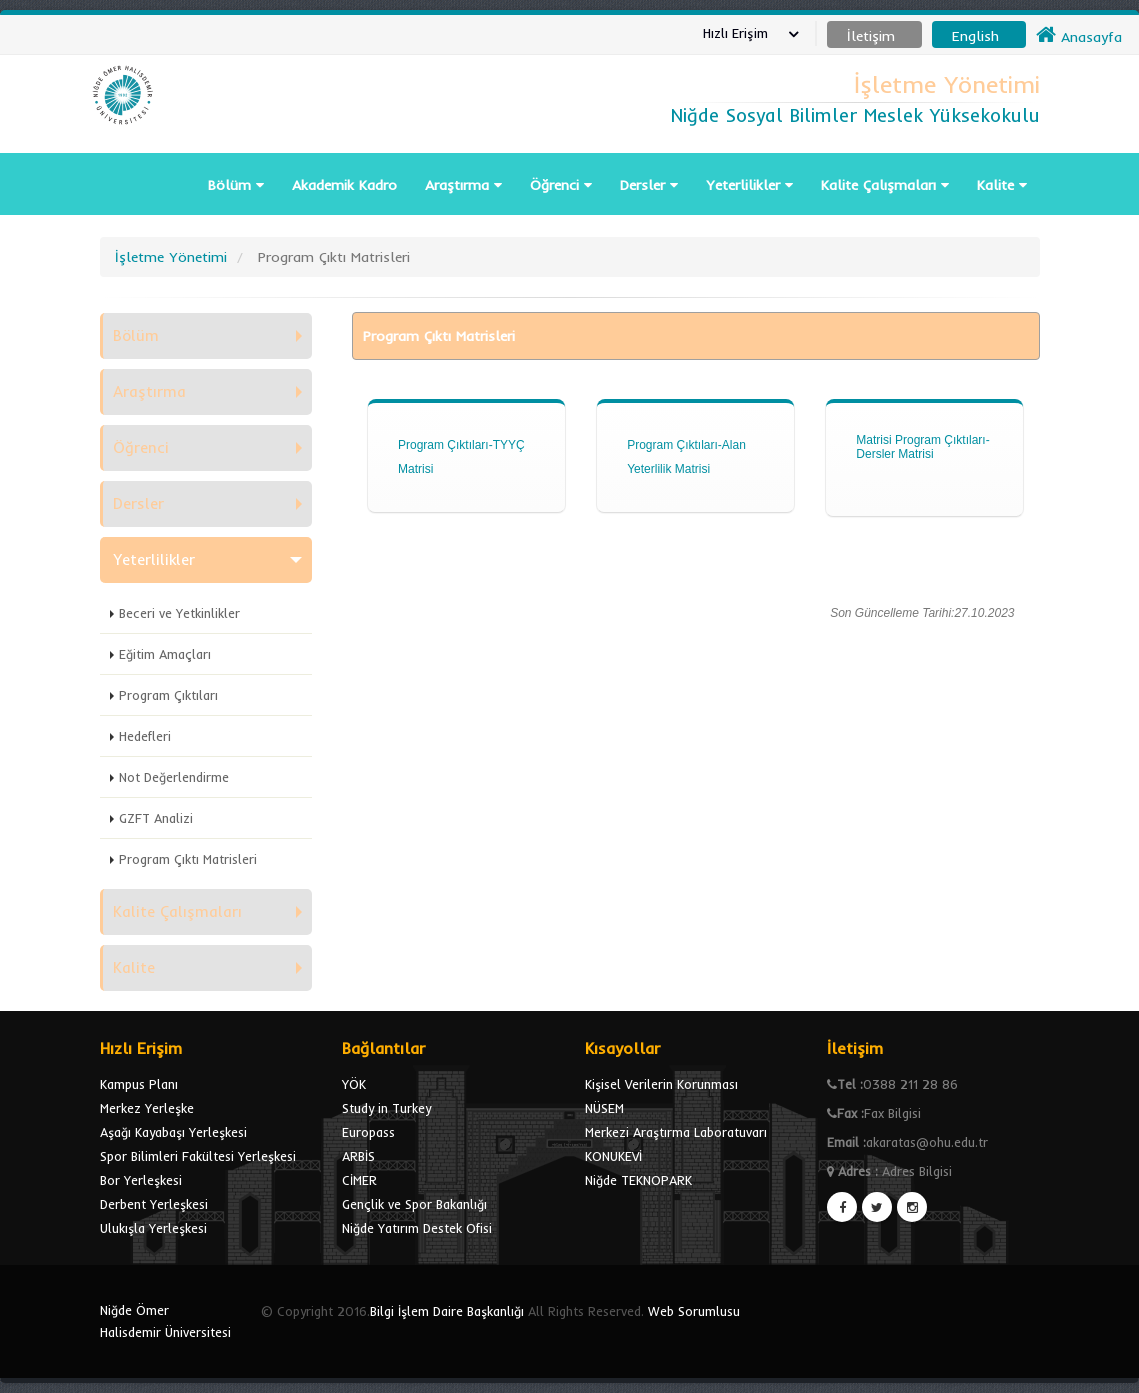 Image resolution: width=1139 pixels, height=1393 pixels. I want to click on Spor Bilimleri Fakültesi Yerleşkesi, so click(198, 1156).